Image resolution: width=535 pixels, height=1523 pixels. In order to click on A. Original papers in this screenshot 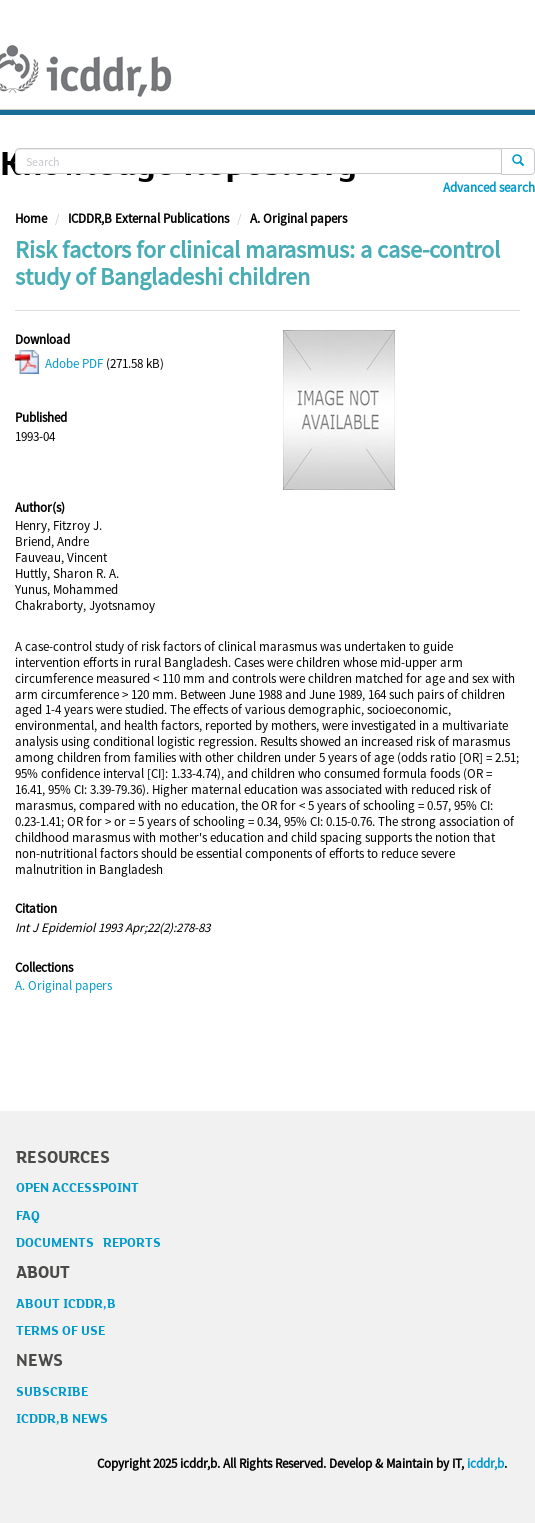, I will do `click(298, 218)`.